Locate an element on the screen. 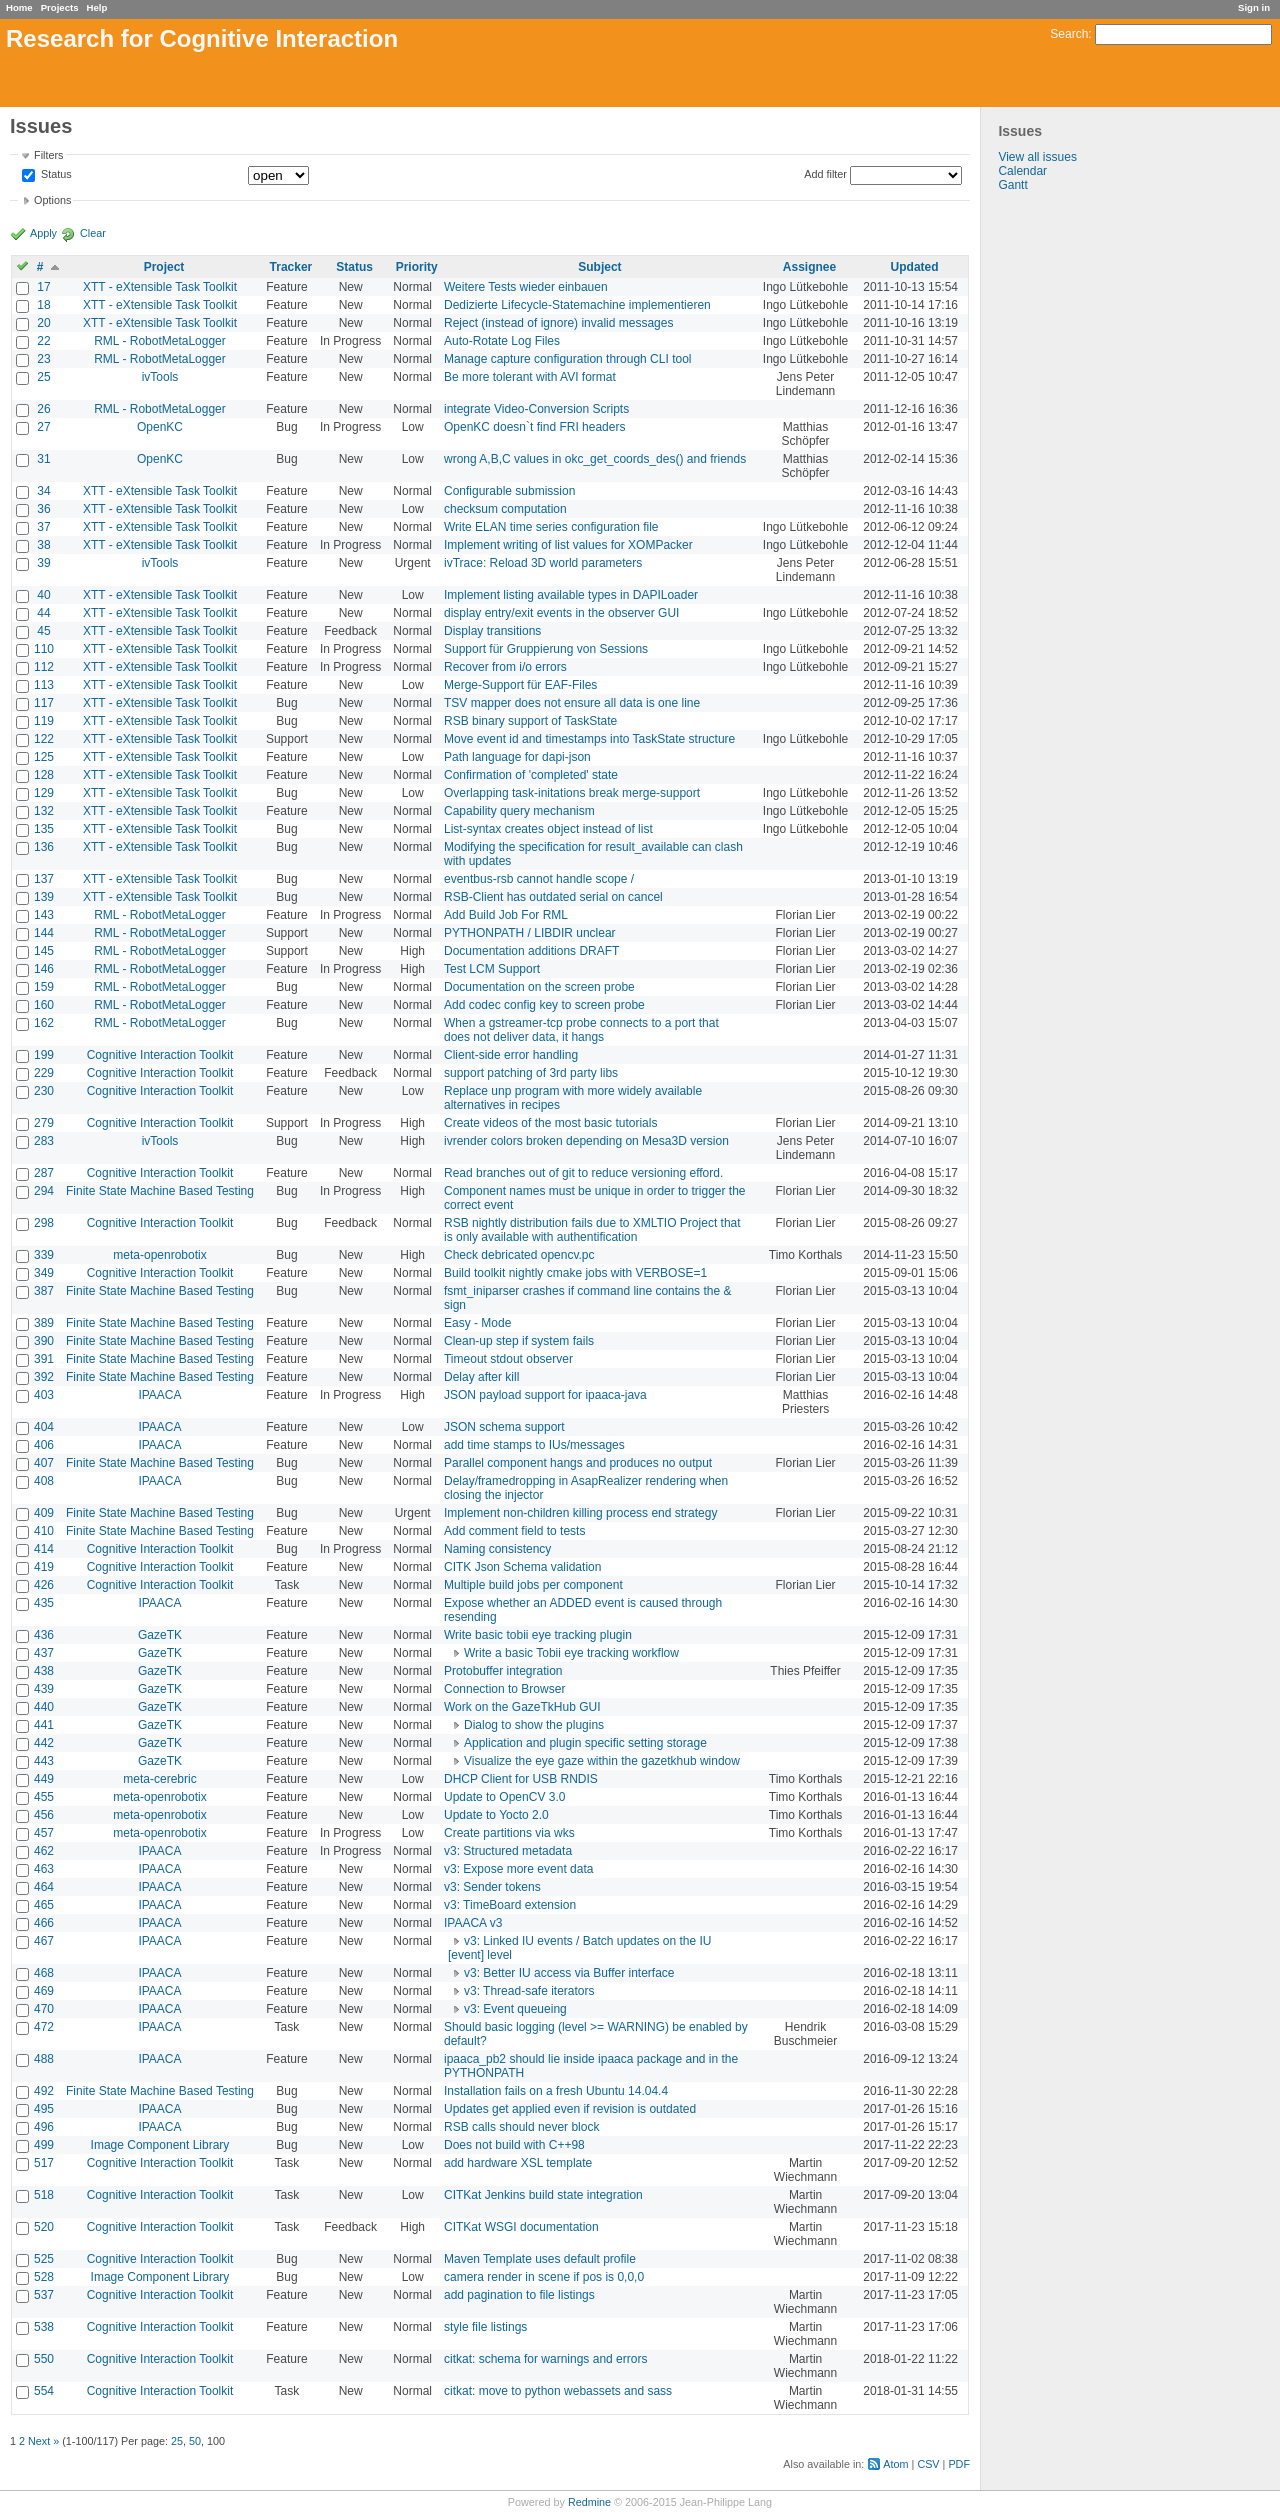 The width and height of the screenshot is (1280, 2513). 554 is located at coordinates (44, 2391).